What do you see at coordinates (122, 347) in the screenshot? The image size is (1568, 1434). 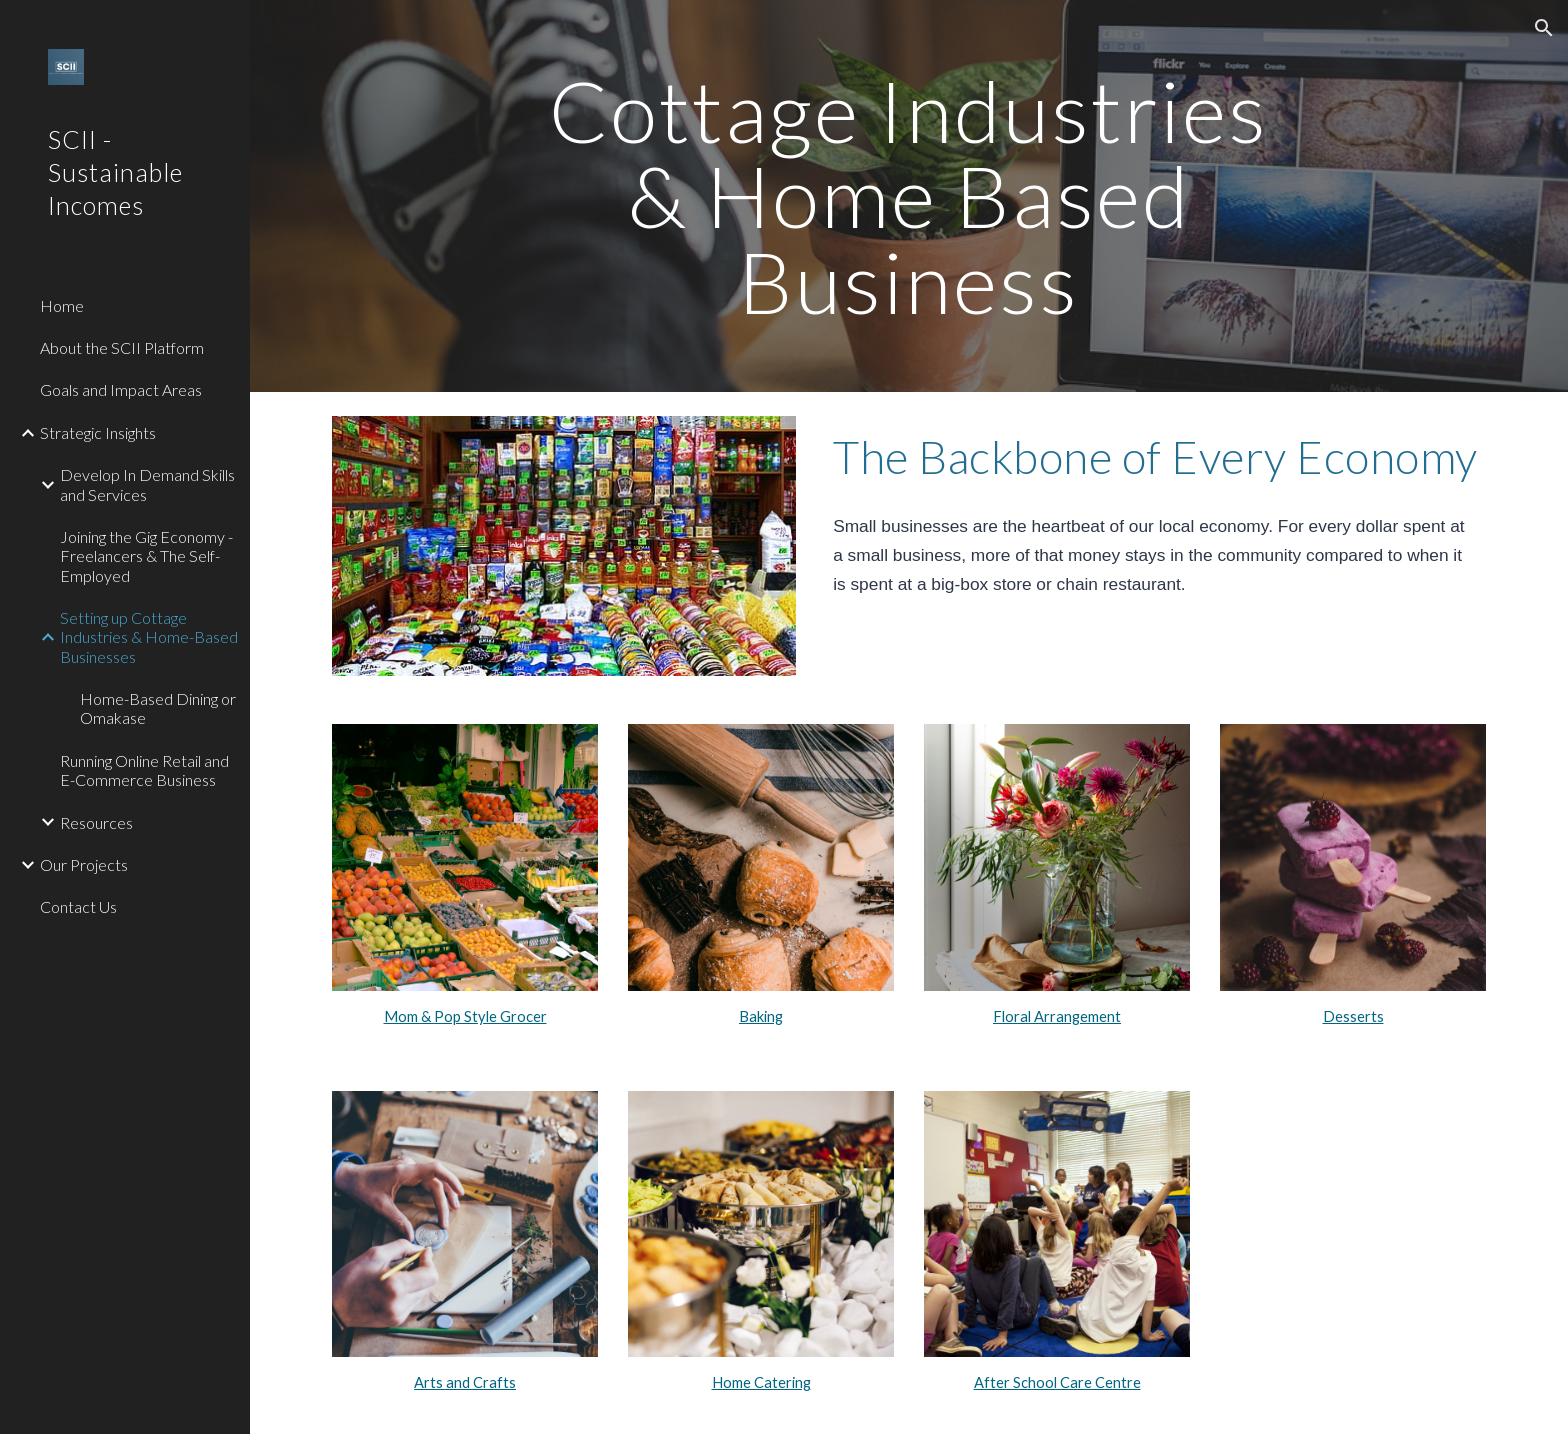 I see `About the SCII Platform [link]` at bounding box center [122, 347].